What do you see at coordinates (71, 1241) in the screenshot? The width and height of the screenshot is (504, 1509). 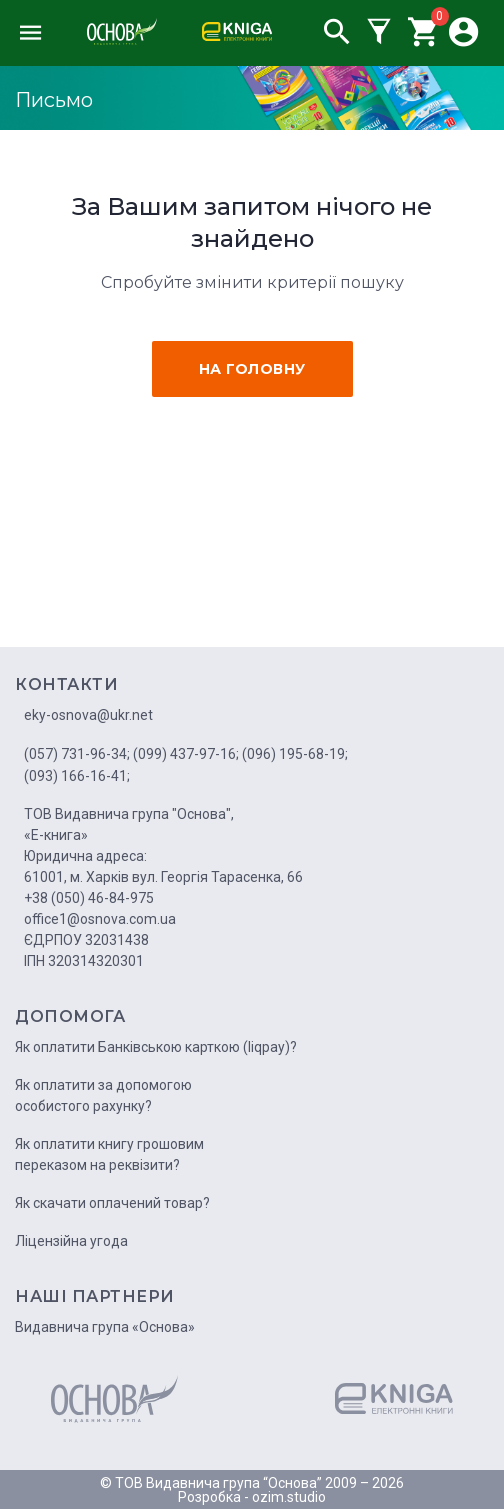 I see `Ліцензійна угода` at bounding box center [71, 1241].